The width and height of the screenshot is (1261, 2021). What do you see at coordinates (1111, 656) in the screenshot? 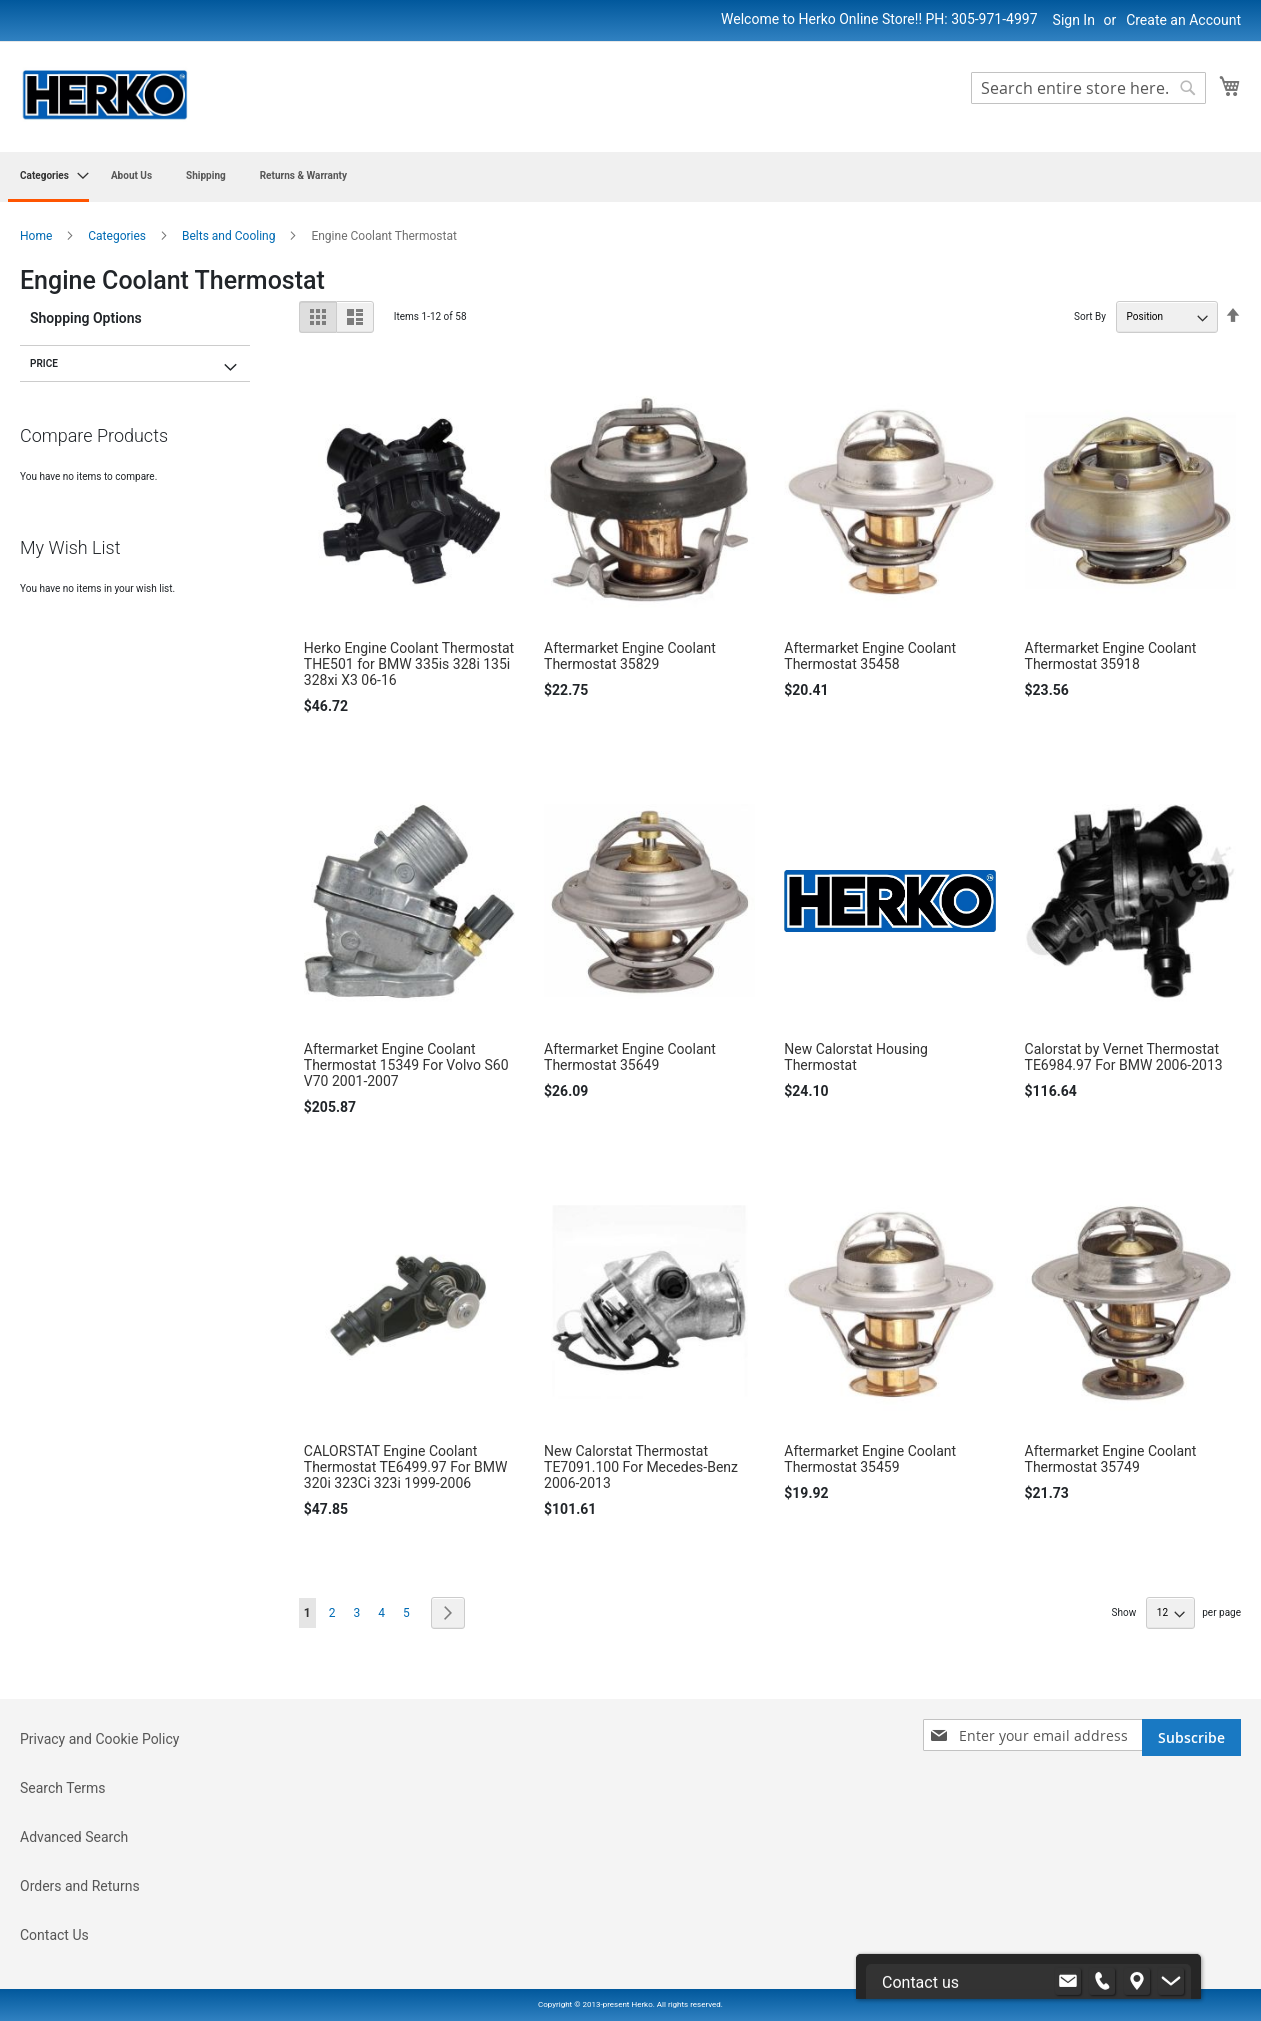
I see `Aftermarket Engine Coolant Thermostat 35918` at bounding box center [1111, 656].